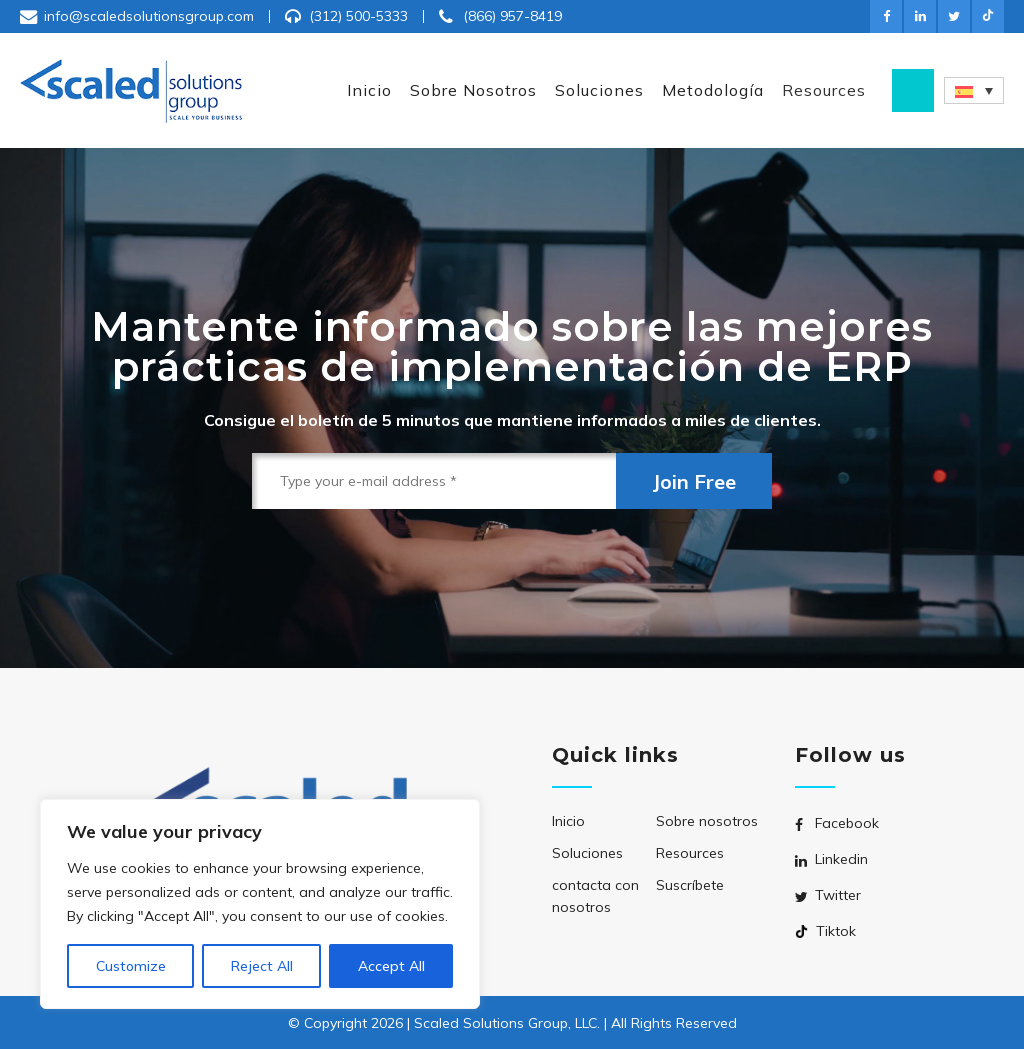 The width and height of the screenshot is (1024, 1049). What do you see at coordinates (587, 853) in the screenshot?
I see `Soluciones` at bounding box center [587, 853].